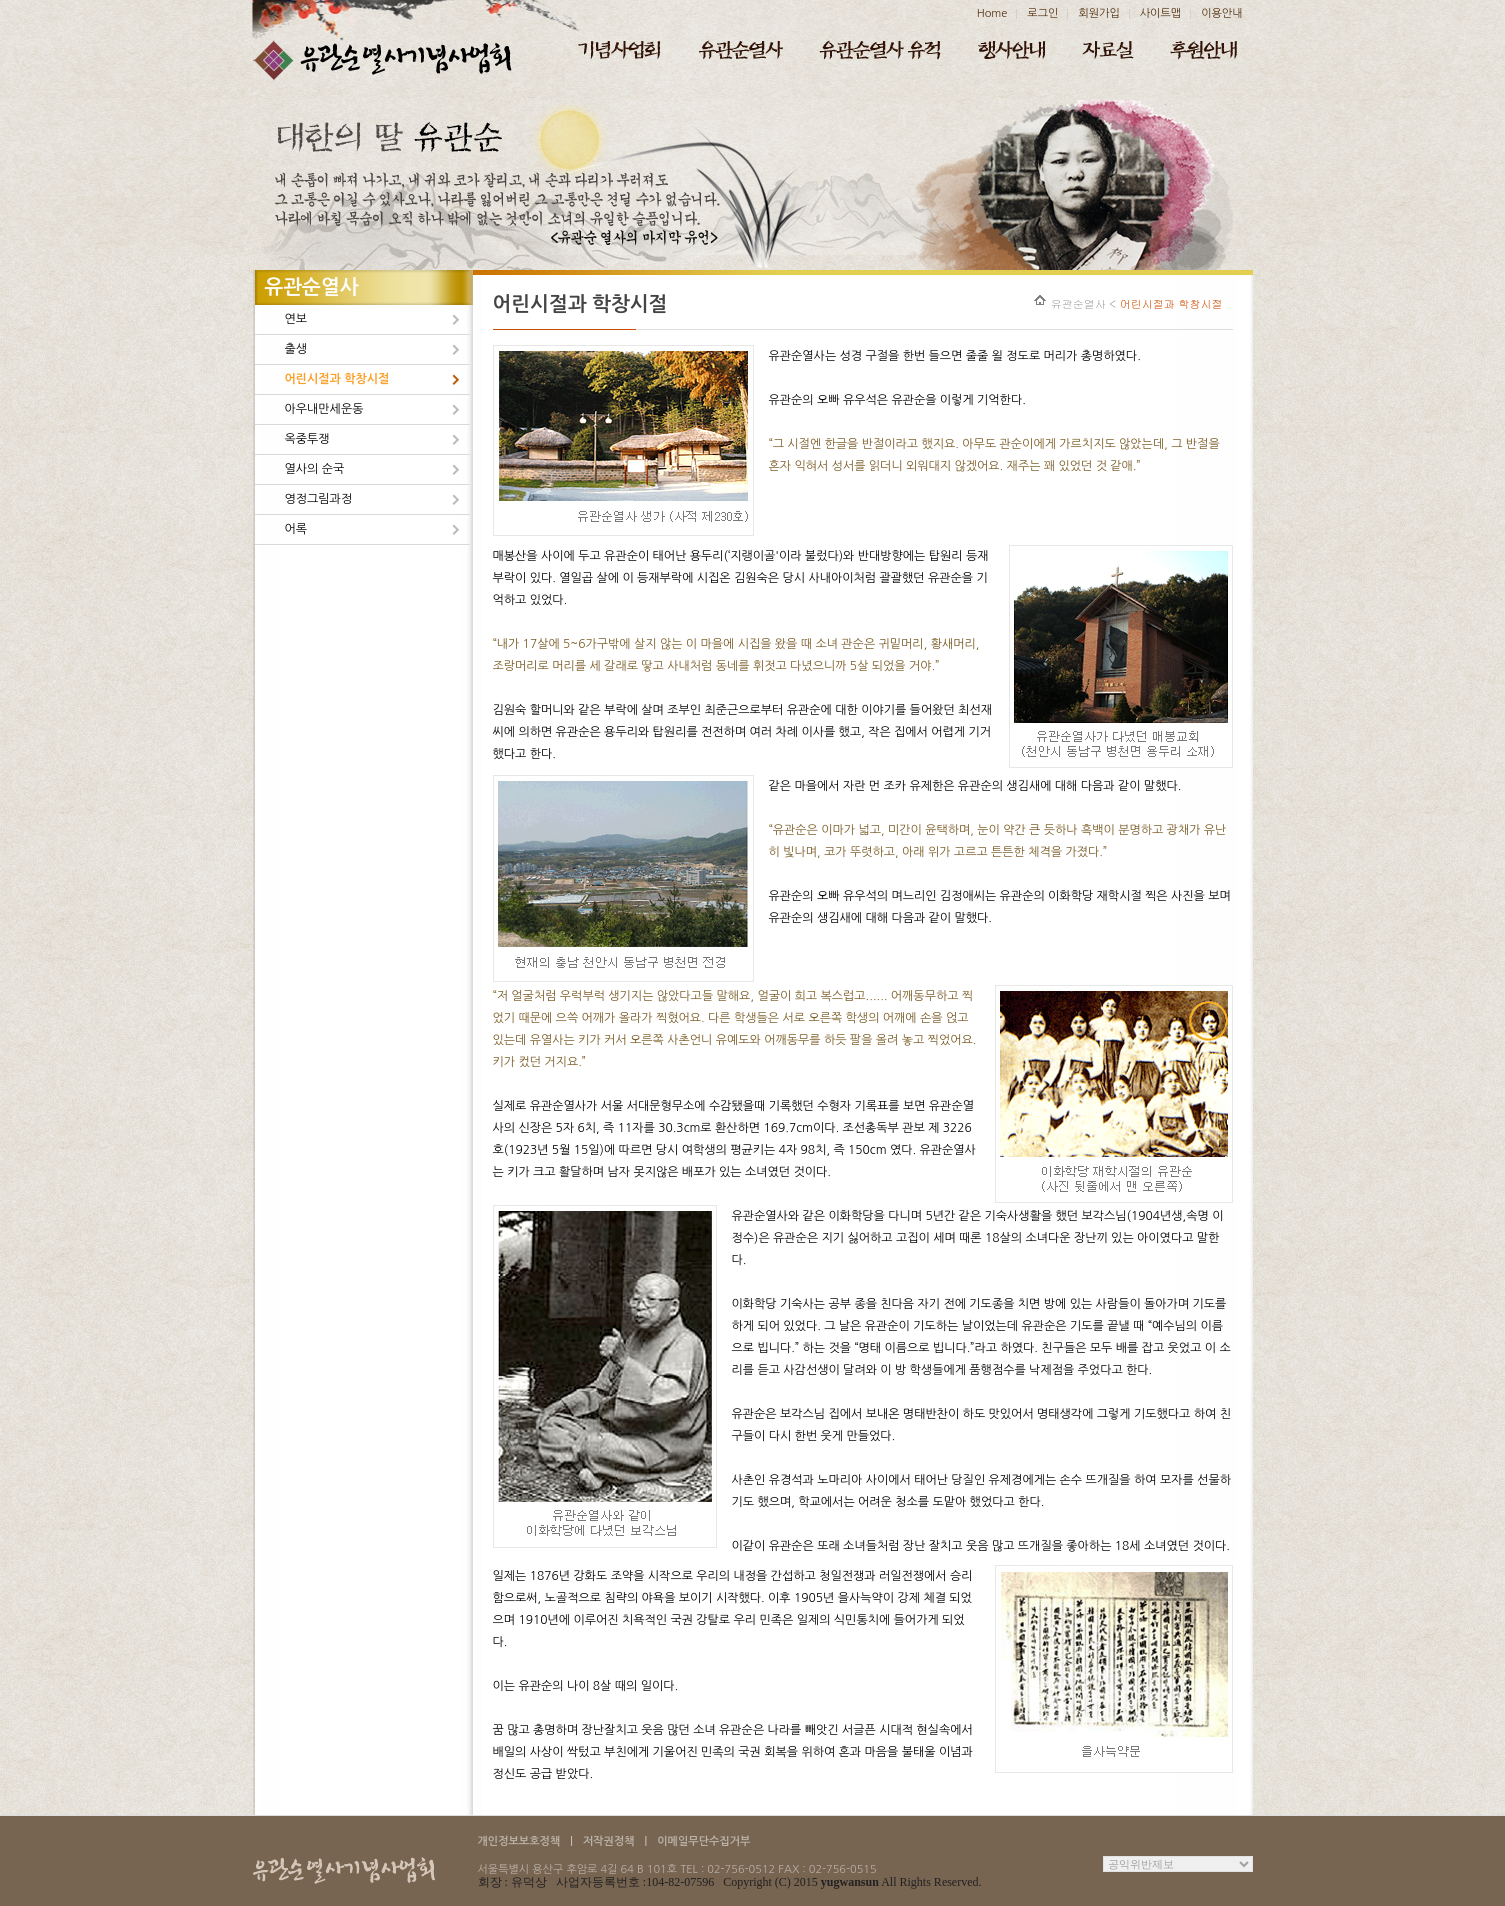  What do you see at coordinates (1221, 13) in the screenshot?
I see `이용안내` at bounding box center [1221, 13].